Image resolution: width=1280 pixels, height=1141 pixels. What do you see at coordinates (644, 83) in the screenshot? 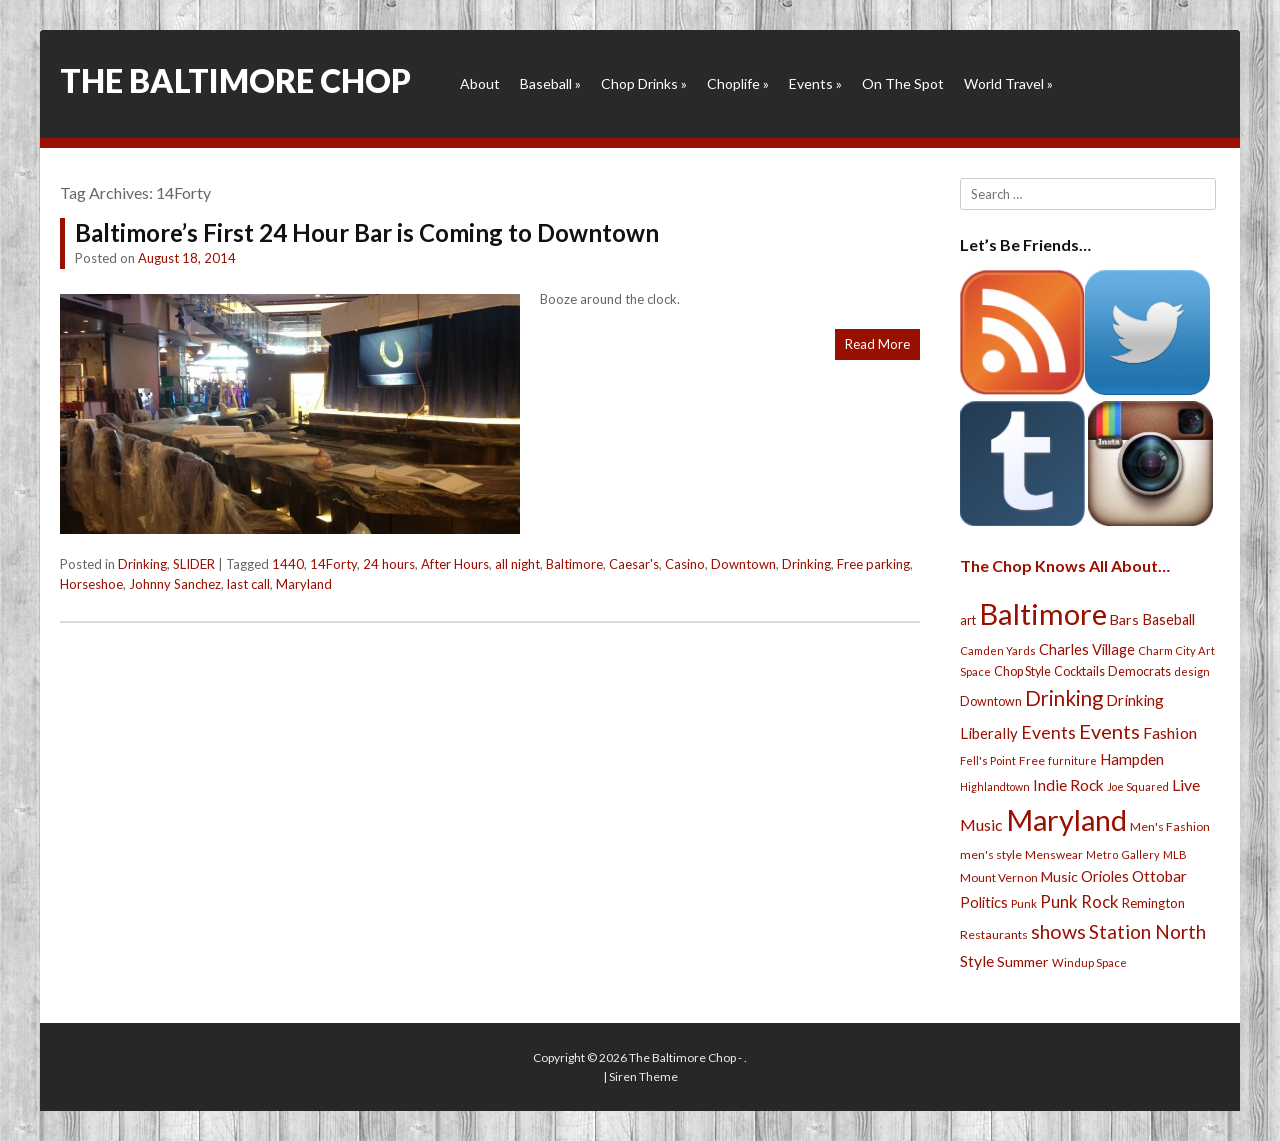
I see `Chop Drinks` at bounding box center [644, 83].